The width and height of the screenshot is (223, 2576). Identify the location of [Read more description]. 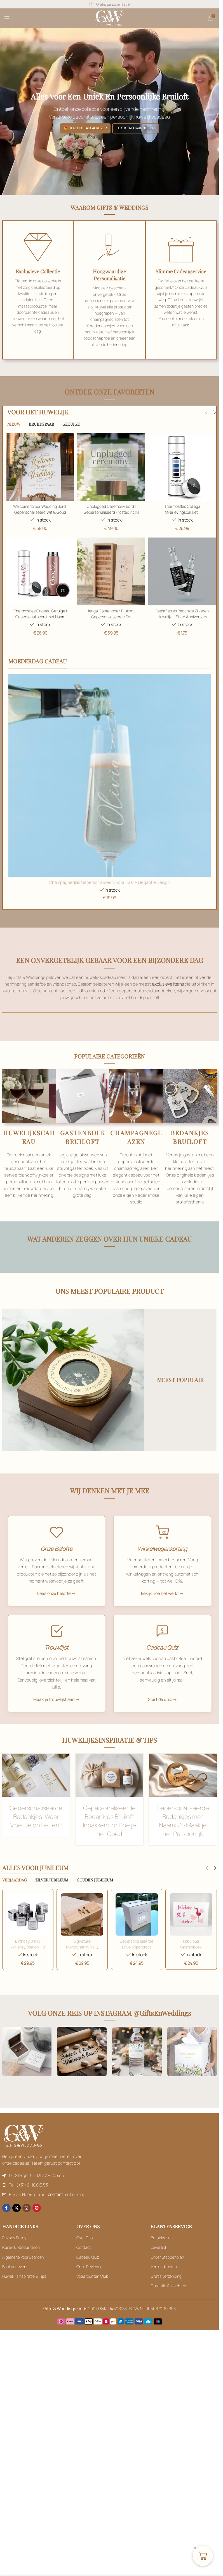
(111, 572).